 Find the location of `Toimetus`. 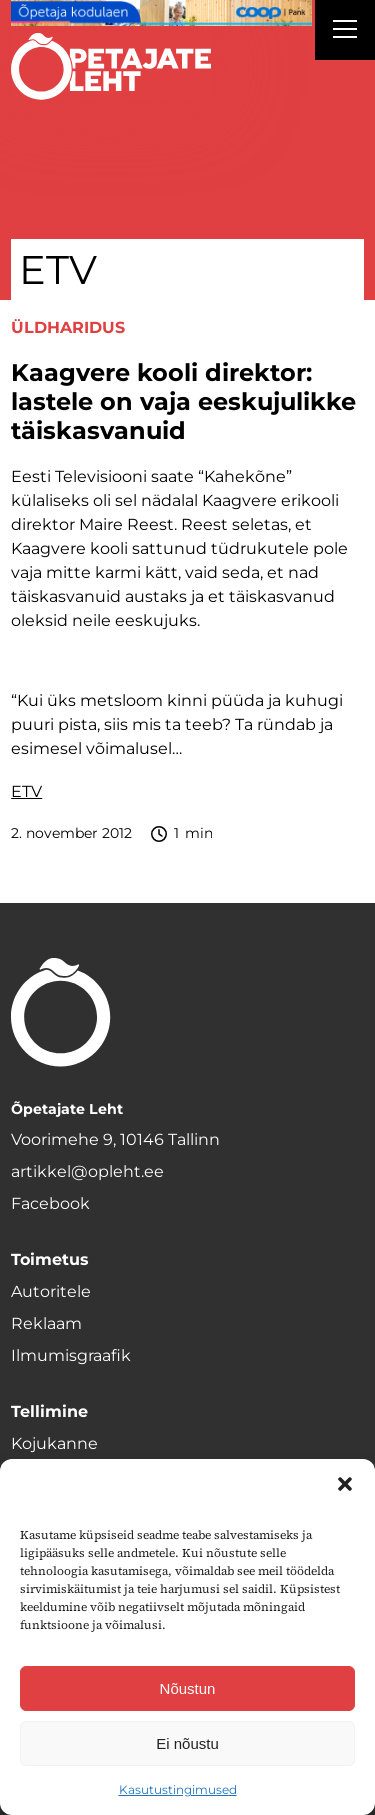

Toimetus is located at coordinates (50, 1259).